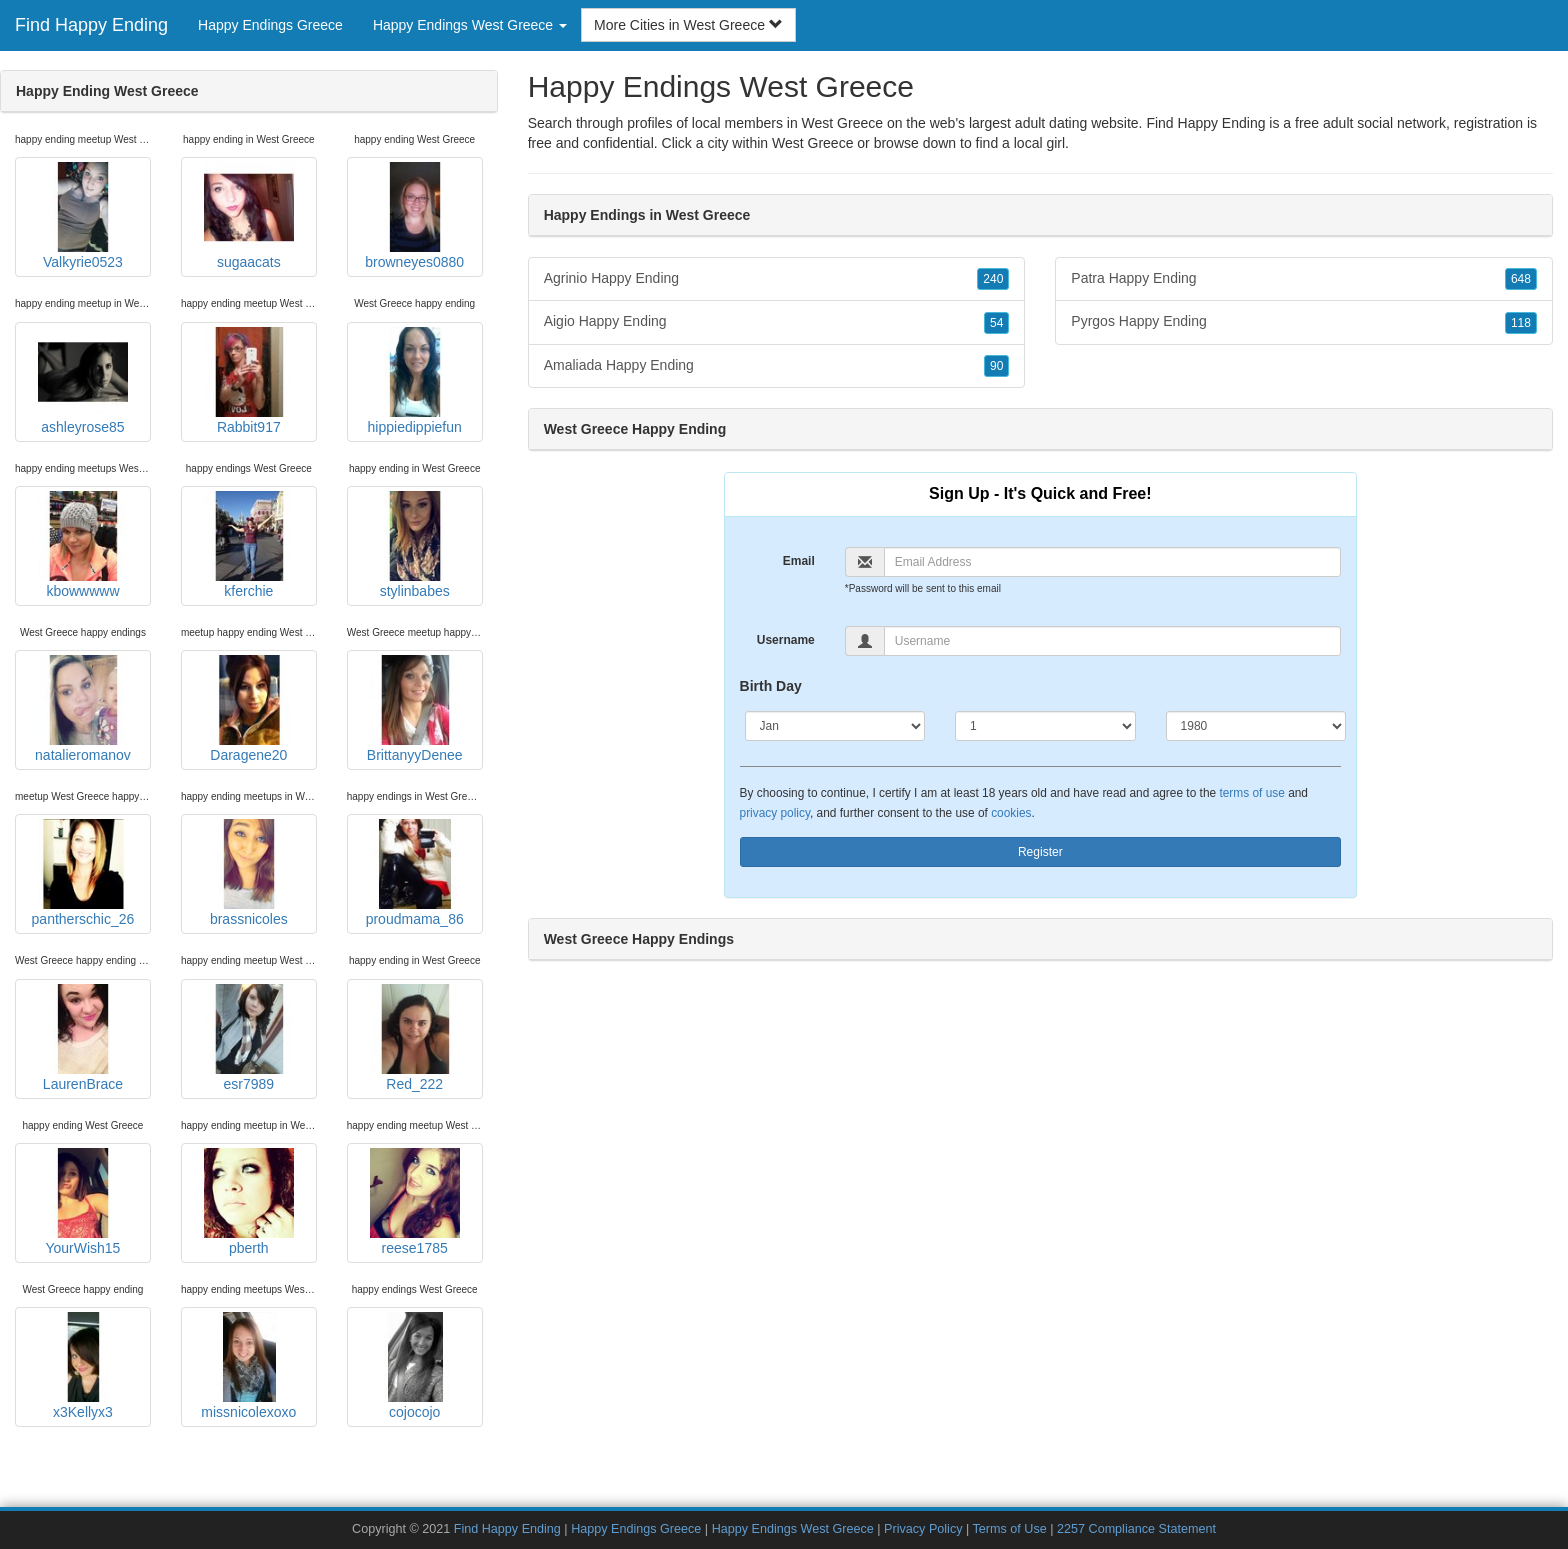  I want to click on 54, so click(996, 323).